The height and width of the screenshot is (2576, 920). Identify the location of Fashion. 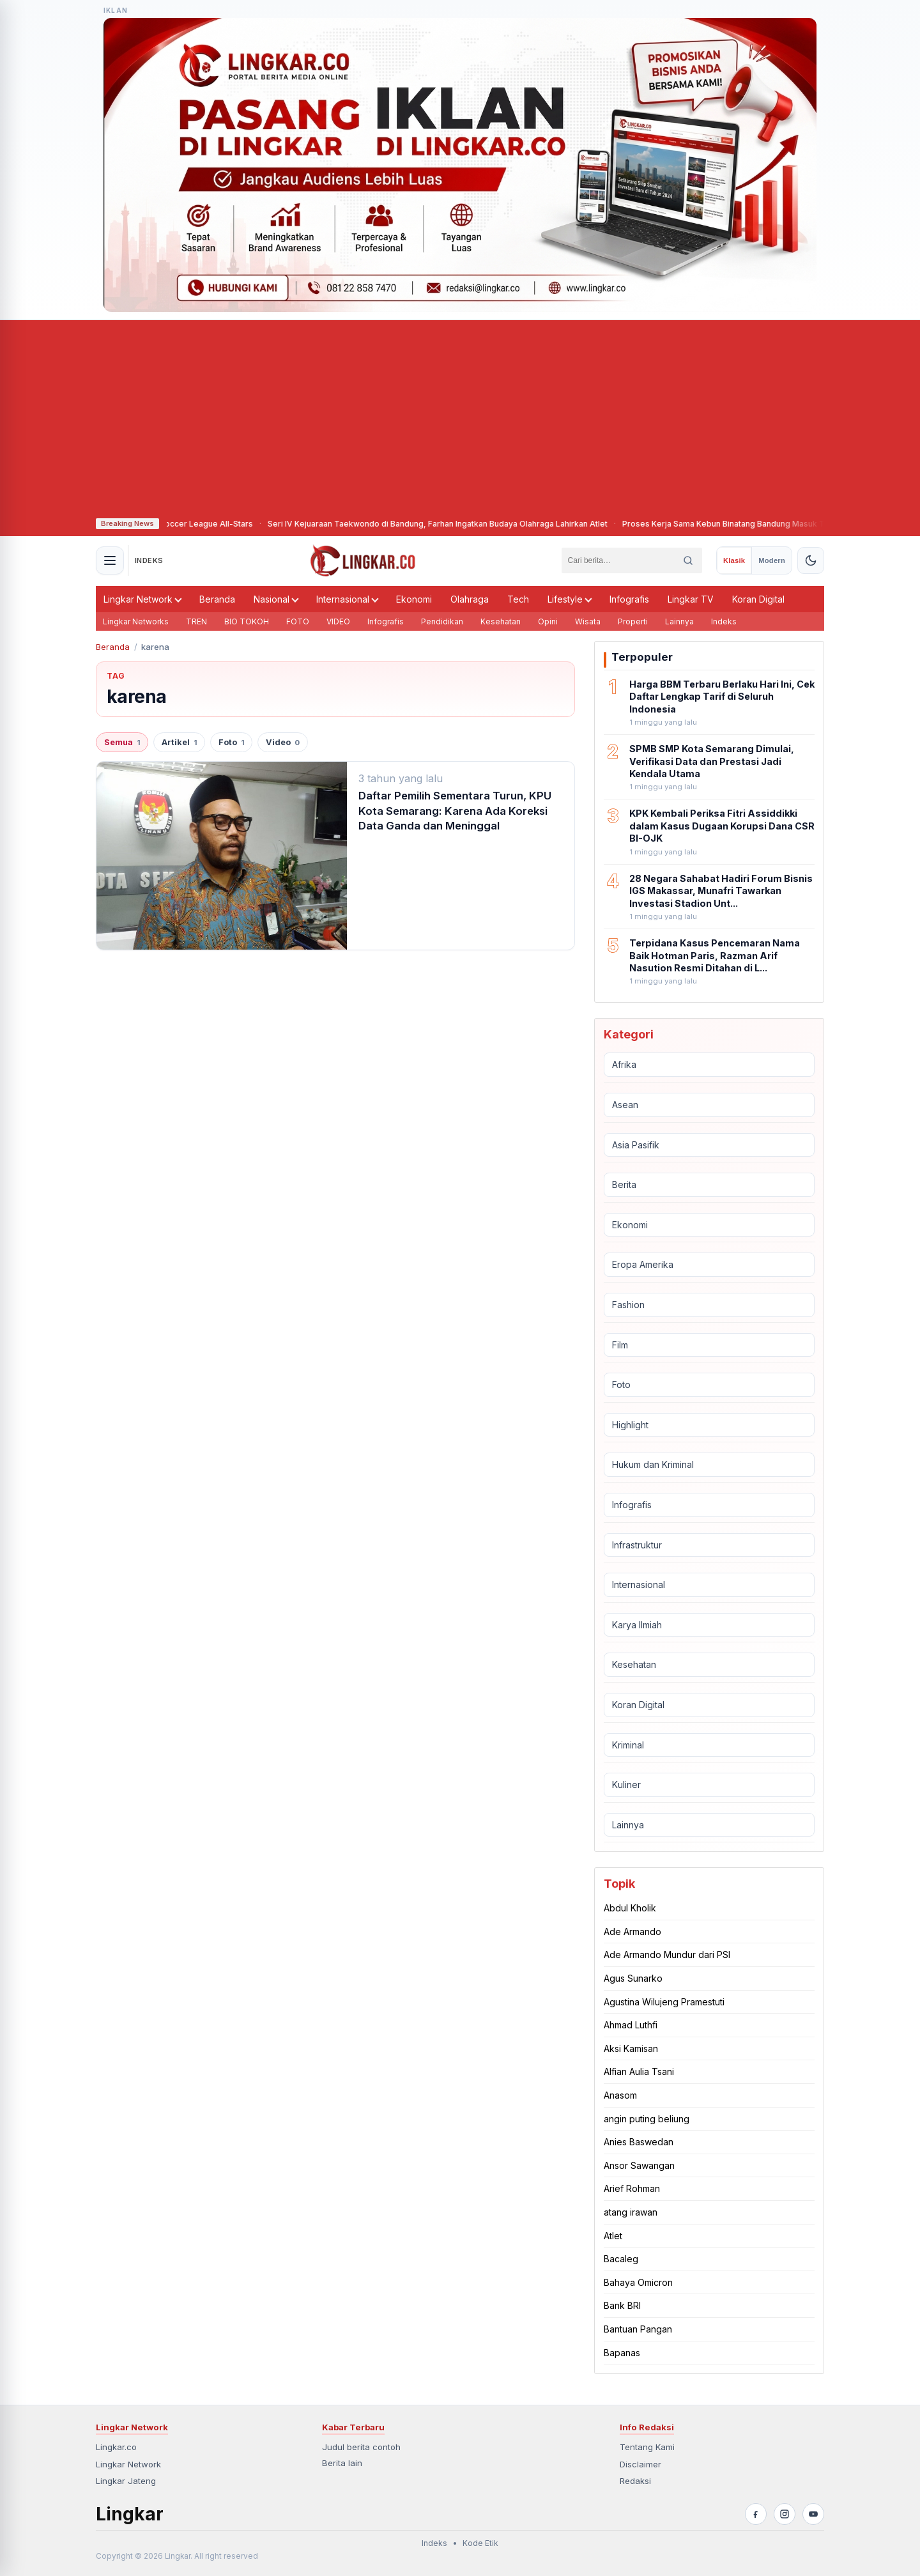
(628, 1304).